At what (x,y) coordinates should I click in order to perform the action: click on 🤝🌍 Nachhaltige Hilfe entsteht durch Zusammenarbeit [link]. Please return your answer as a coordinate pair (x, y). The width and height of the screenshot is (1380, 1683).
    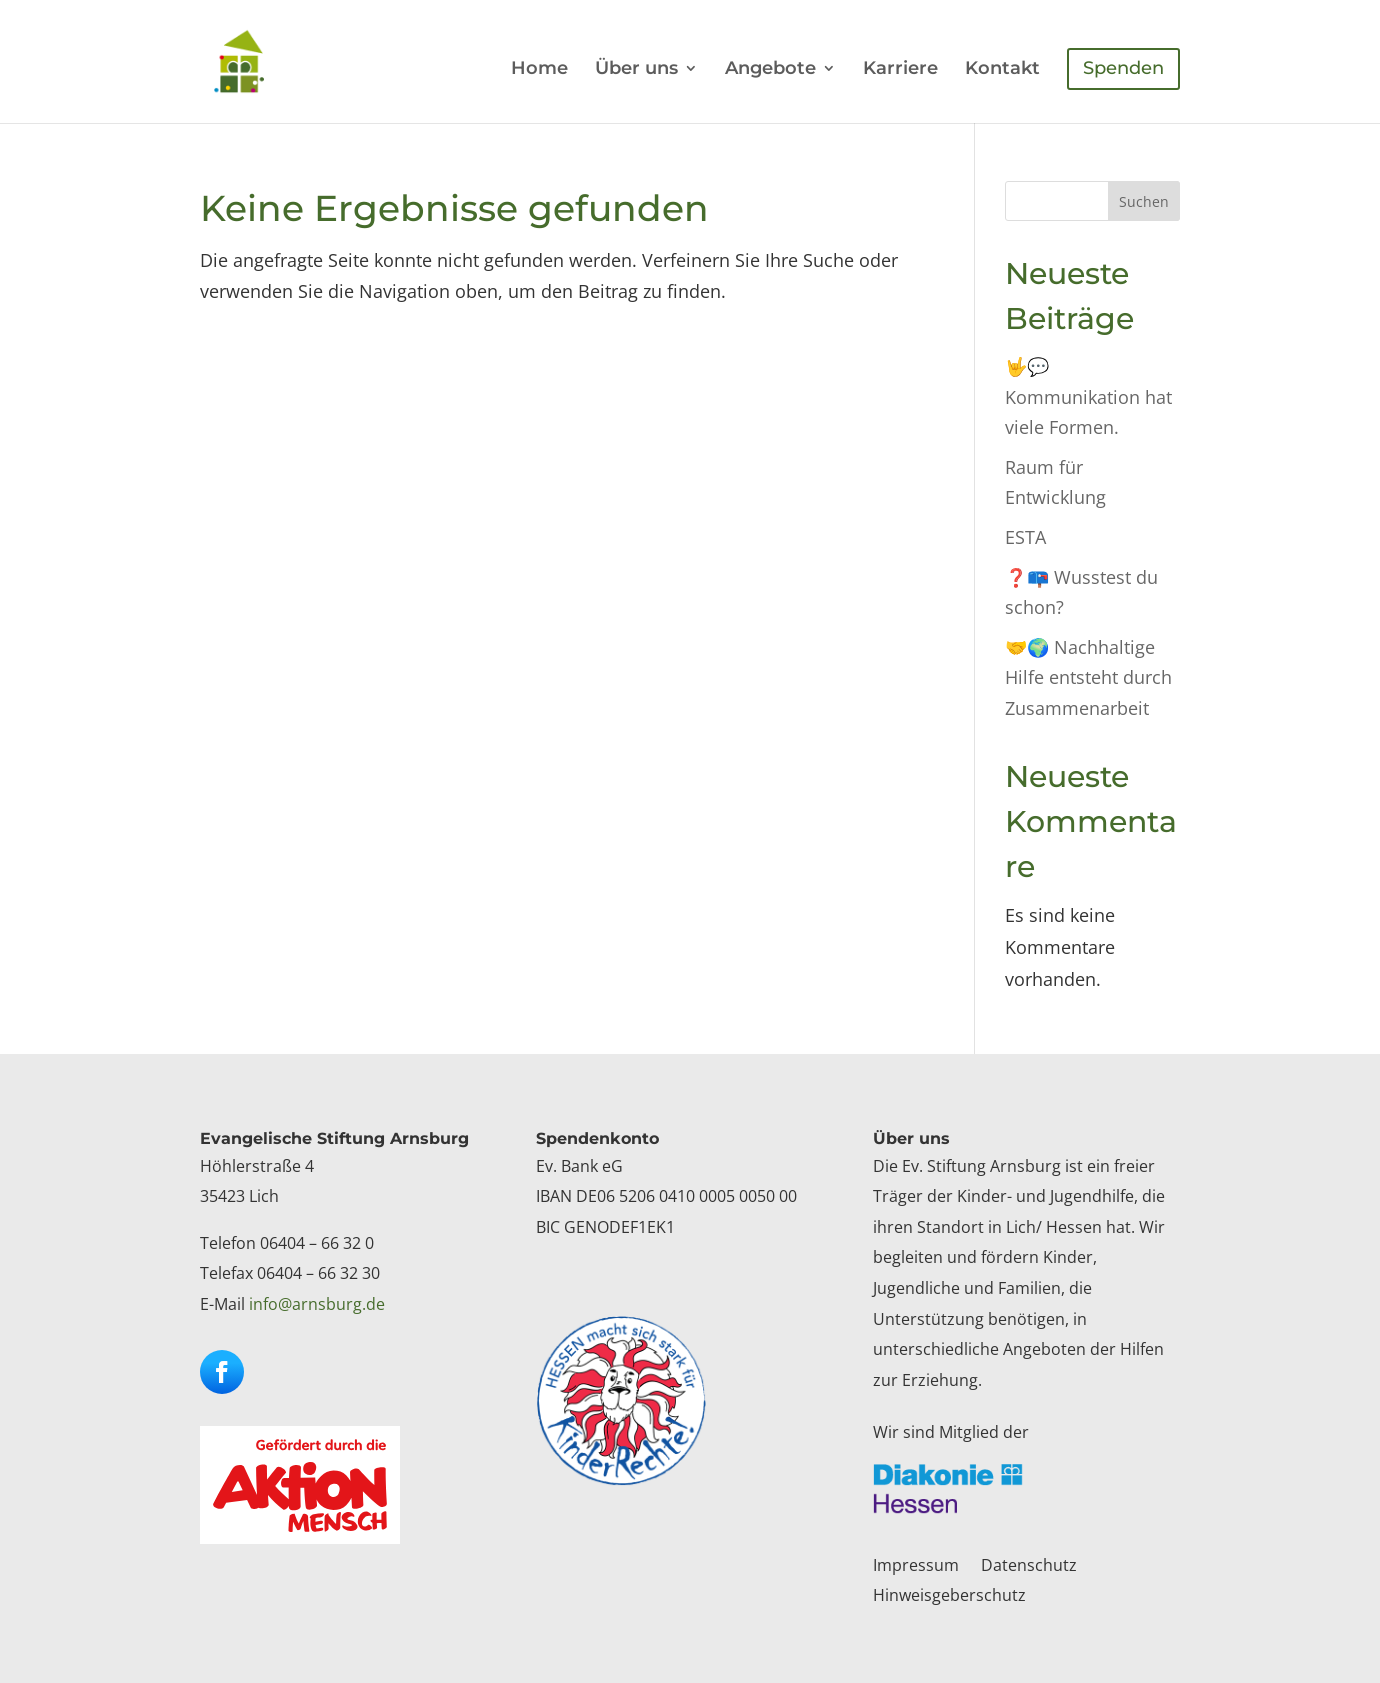
    Looking at the image, I should click on (1088, 677).